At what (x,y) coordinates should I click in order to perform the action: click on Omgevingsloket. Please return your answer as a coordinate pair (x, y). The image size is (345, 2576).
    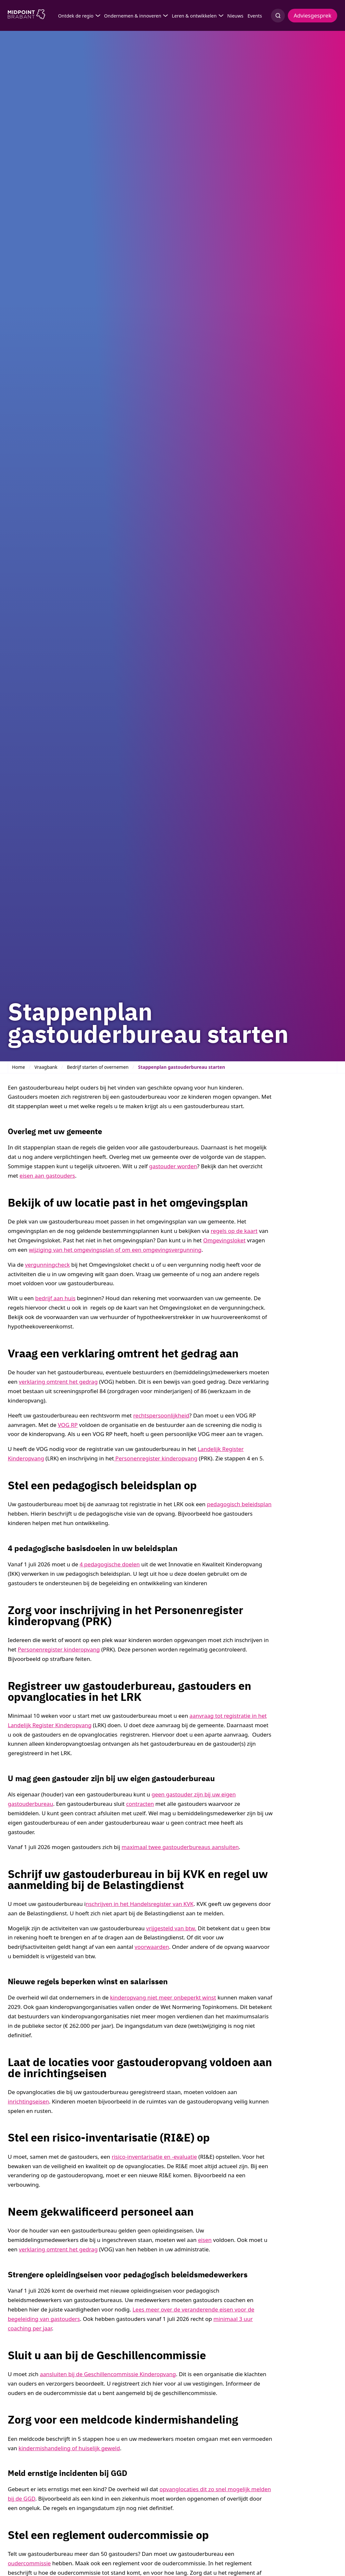
    Looking at the image, I should click on (224, 1240).